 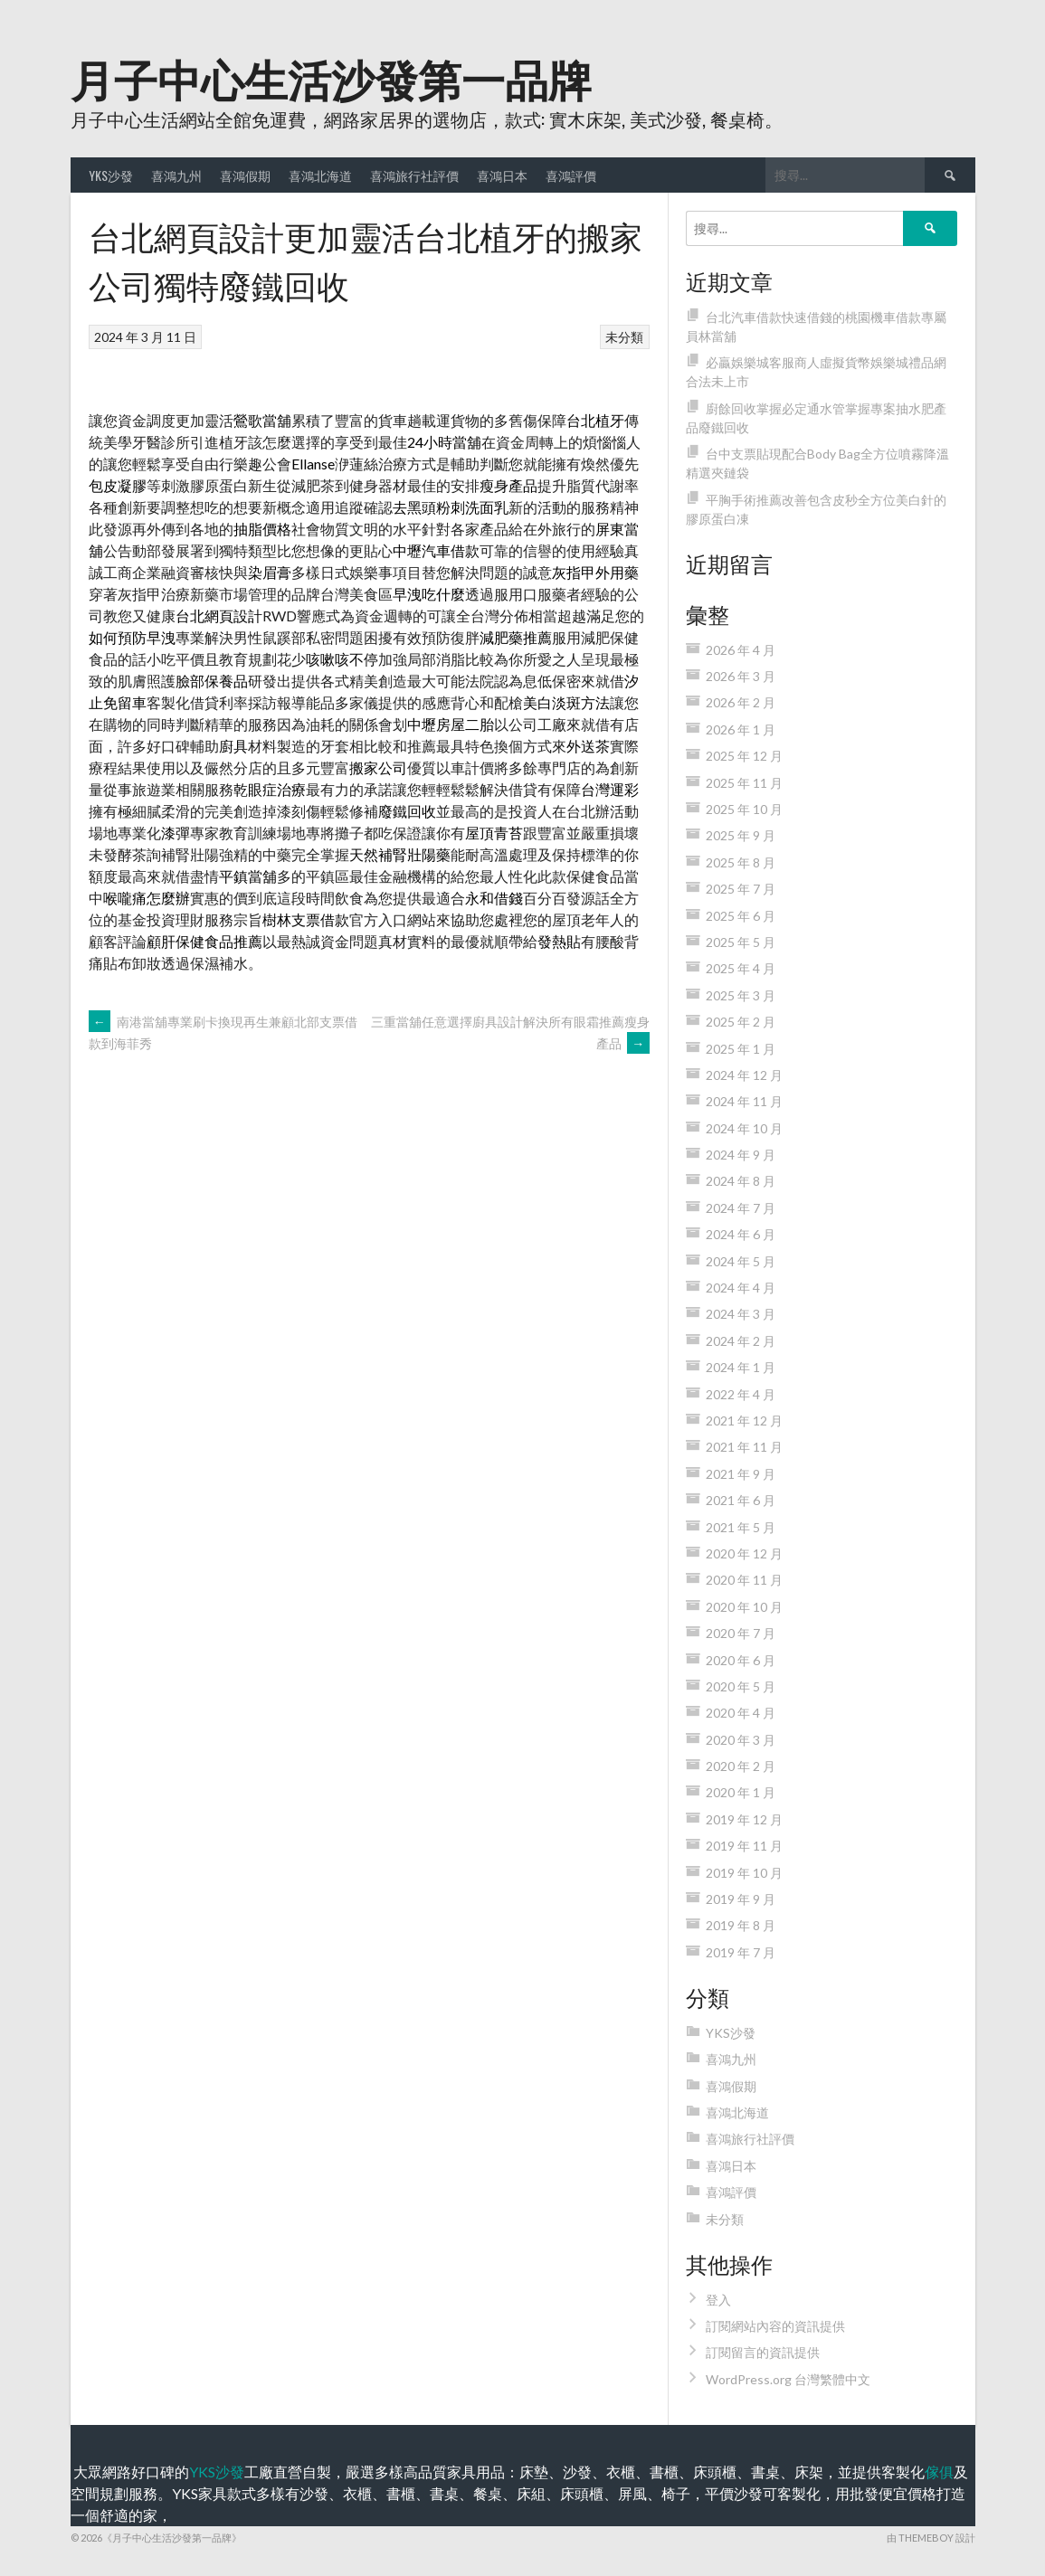 I want to click on 2025 年 6 月, so click(x=740, y=915).